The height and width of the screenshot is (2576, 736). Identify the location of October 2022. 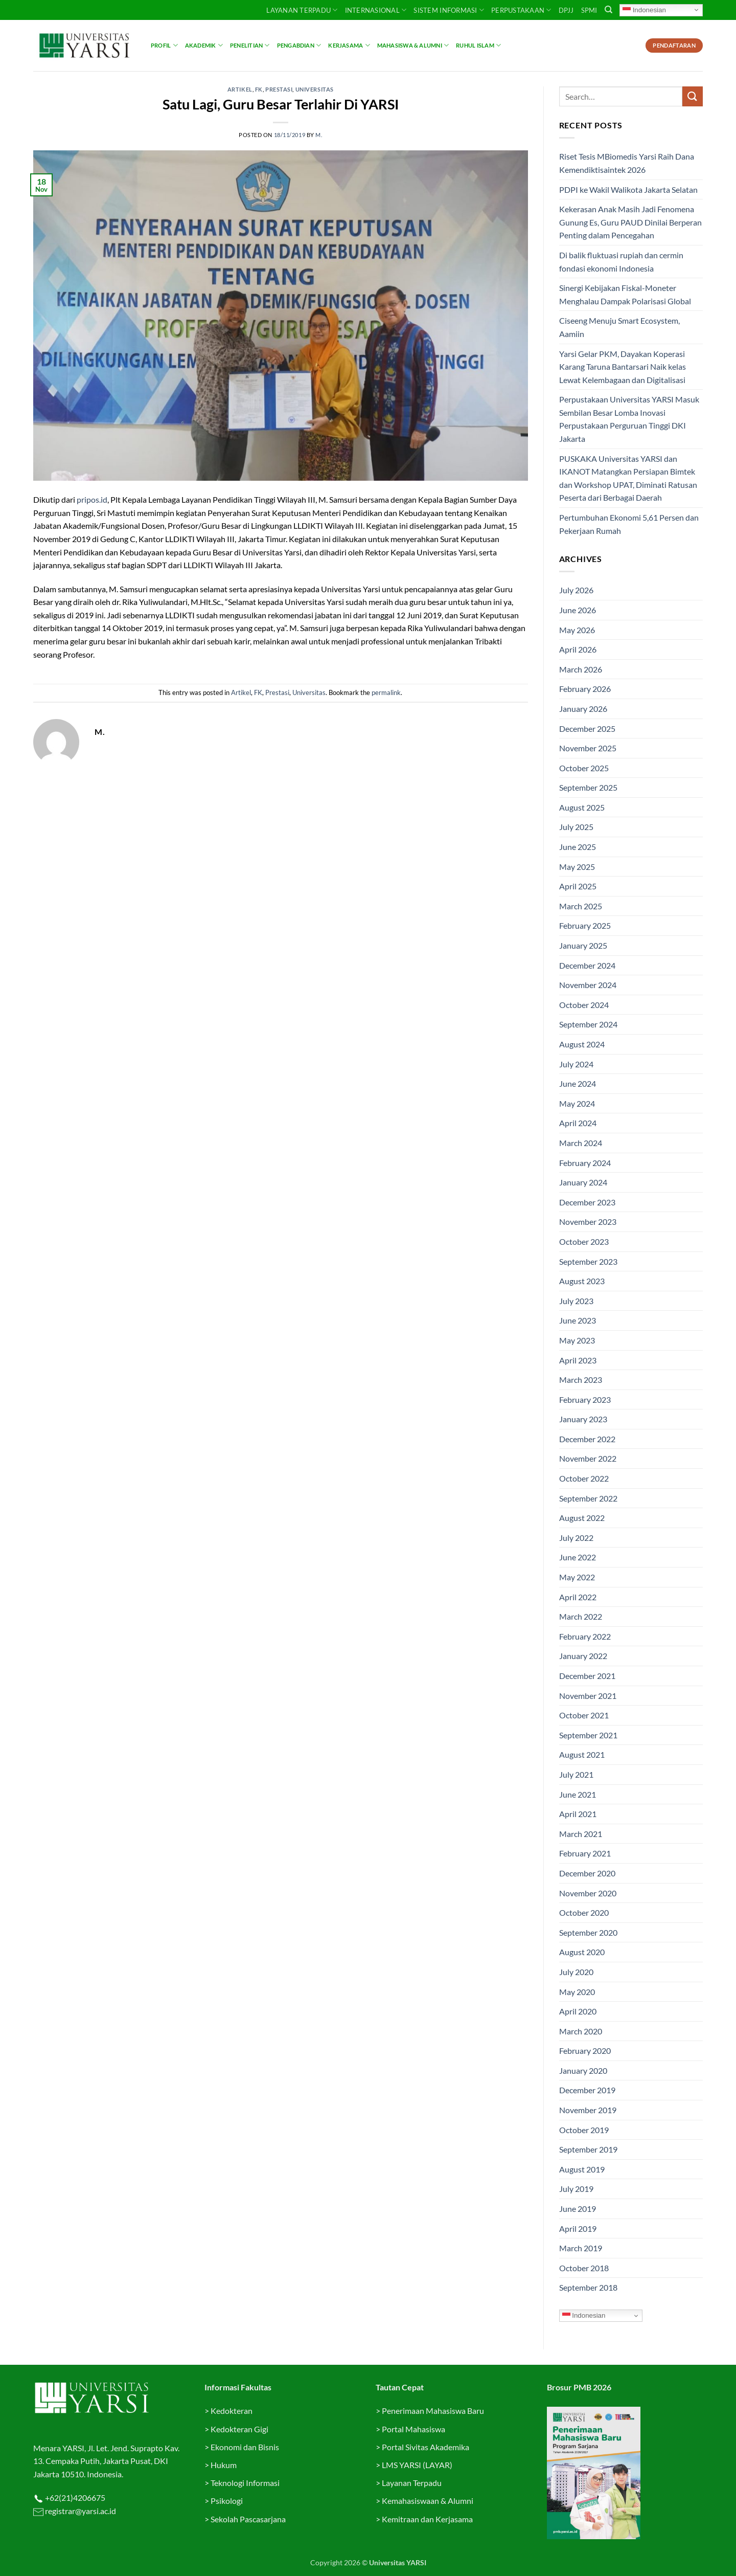
(584, 1478).